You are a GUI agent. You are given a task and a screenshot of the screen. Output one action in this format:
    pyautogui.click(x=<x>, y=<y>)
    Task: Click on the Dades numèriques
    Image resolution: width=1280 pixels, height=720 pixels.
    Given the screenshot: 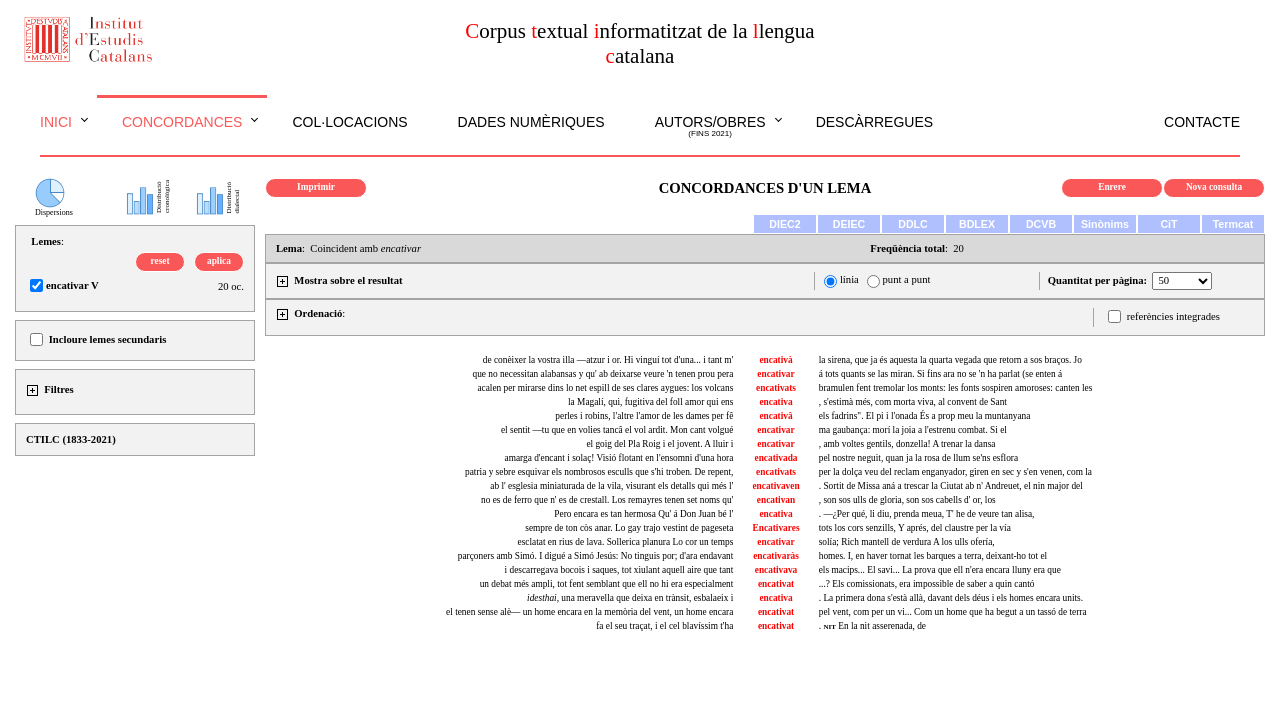 What is the action you would take?
    pyautogui.click(x=531, y=122)
    